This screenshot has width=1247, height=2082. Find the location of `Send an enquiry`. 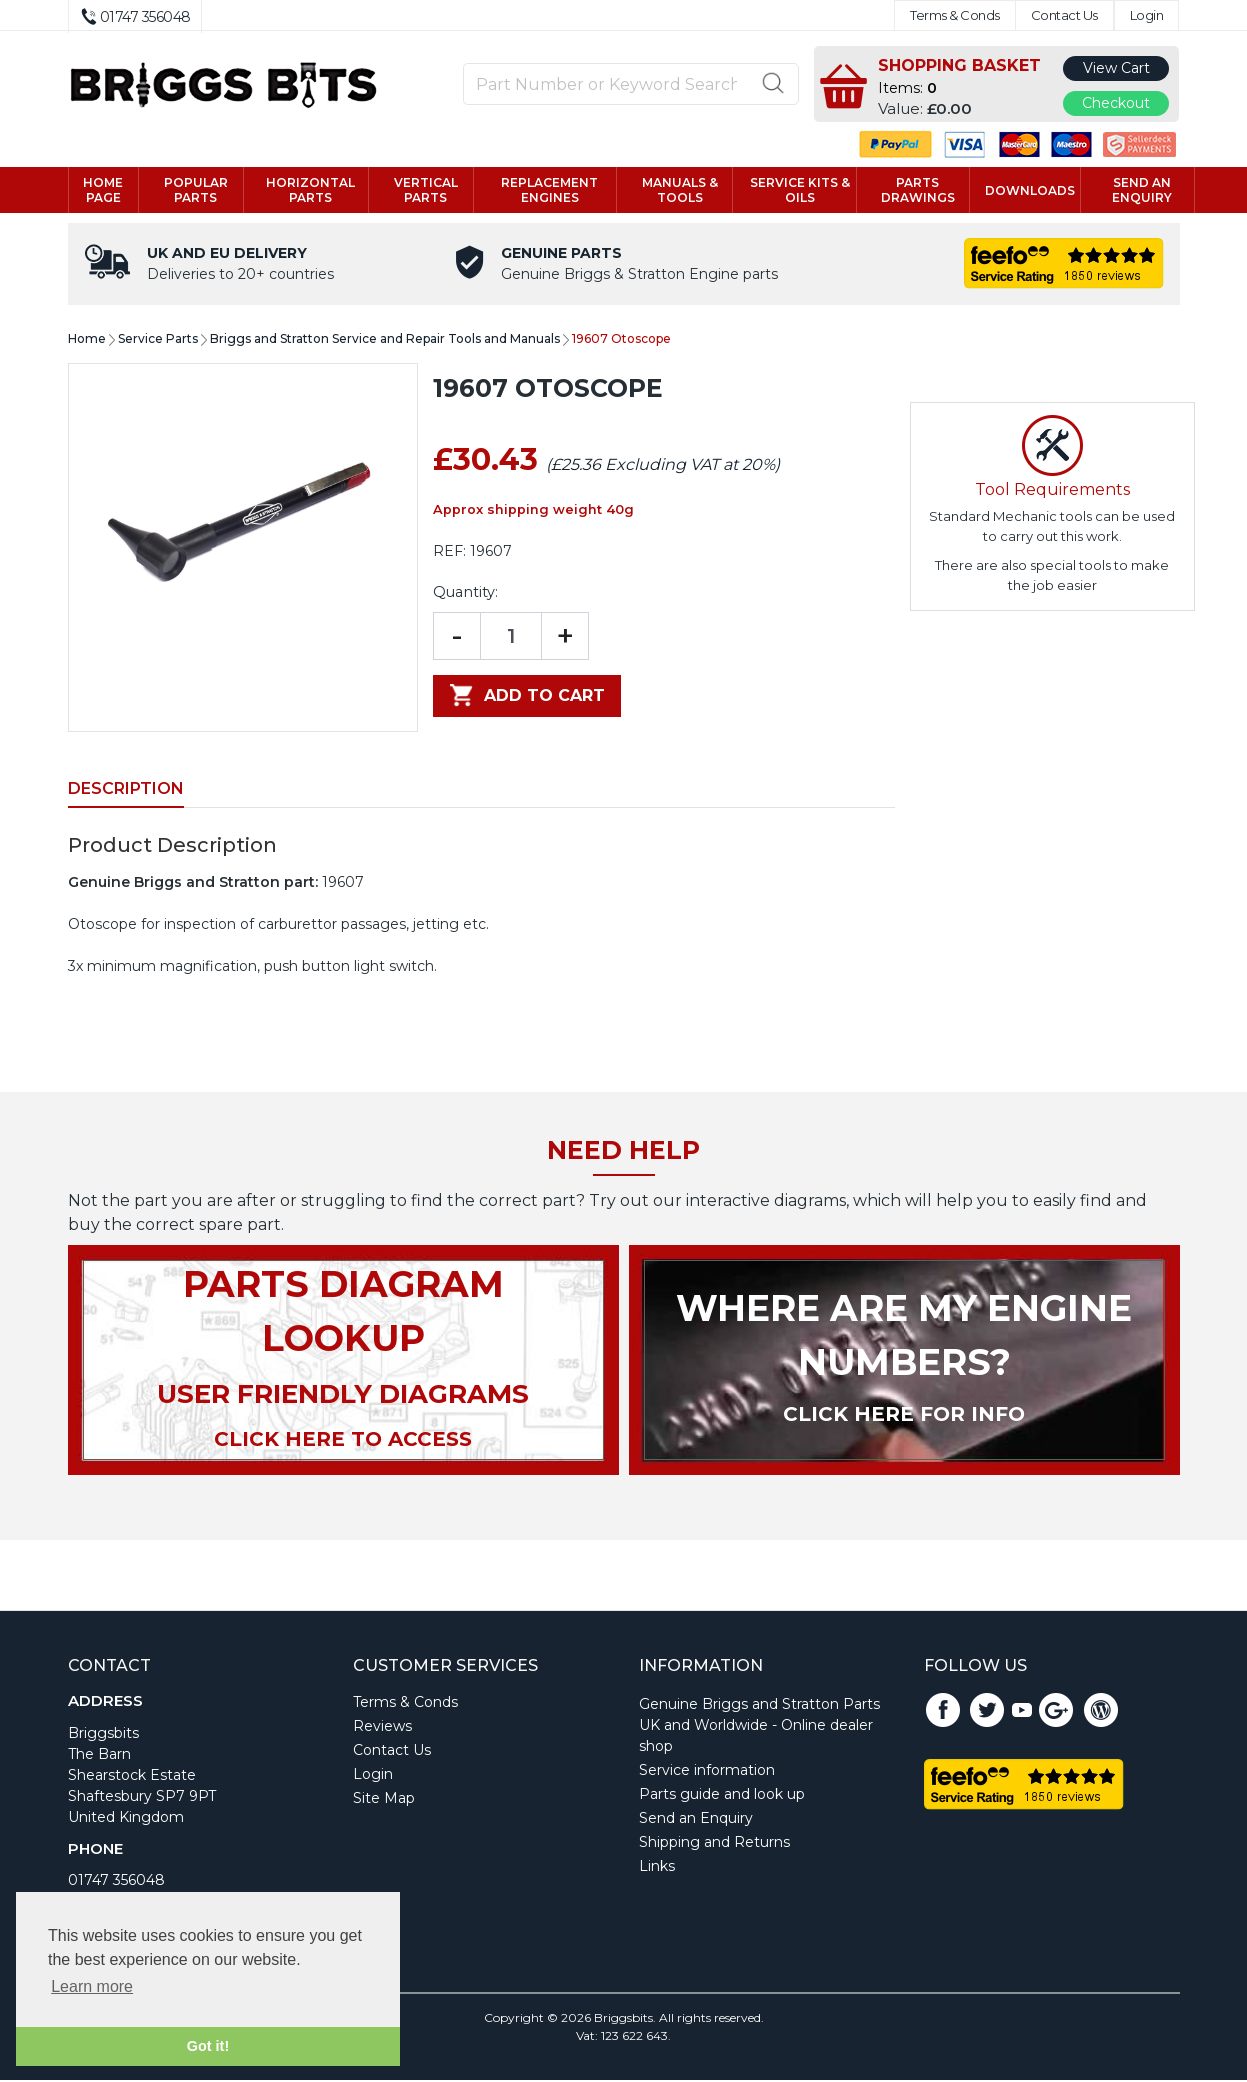

Send an enquiry is located at coordinates (1142, 191).